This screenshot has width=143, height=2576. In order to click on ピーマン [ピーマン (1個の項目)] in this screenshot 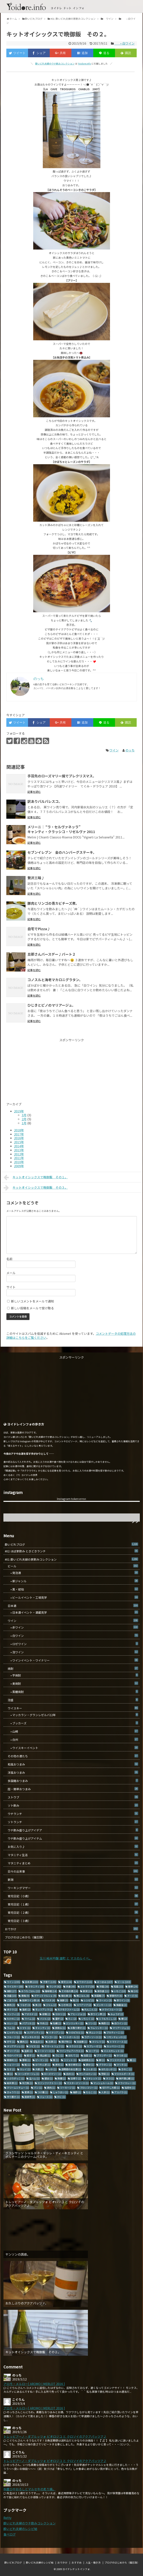, I will do `click(41, 2060)`.